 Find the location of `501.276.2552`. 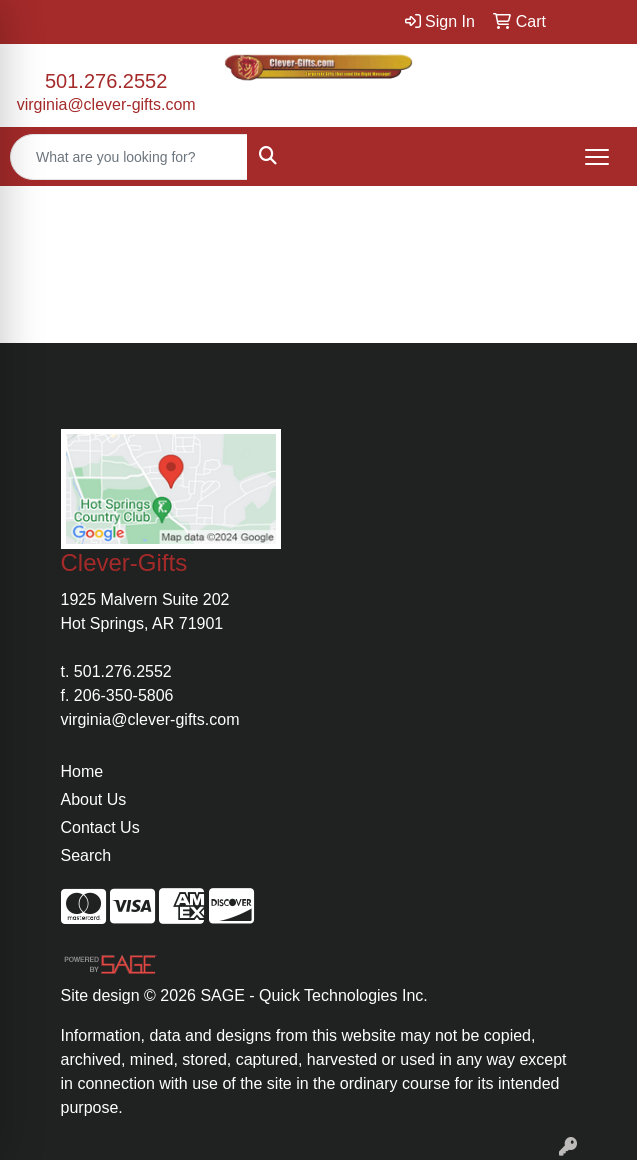

501.276.2552 is located at coordinates (106, 81).